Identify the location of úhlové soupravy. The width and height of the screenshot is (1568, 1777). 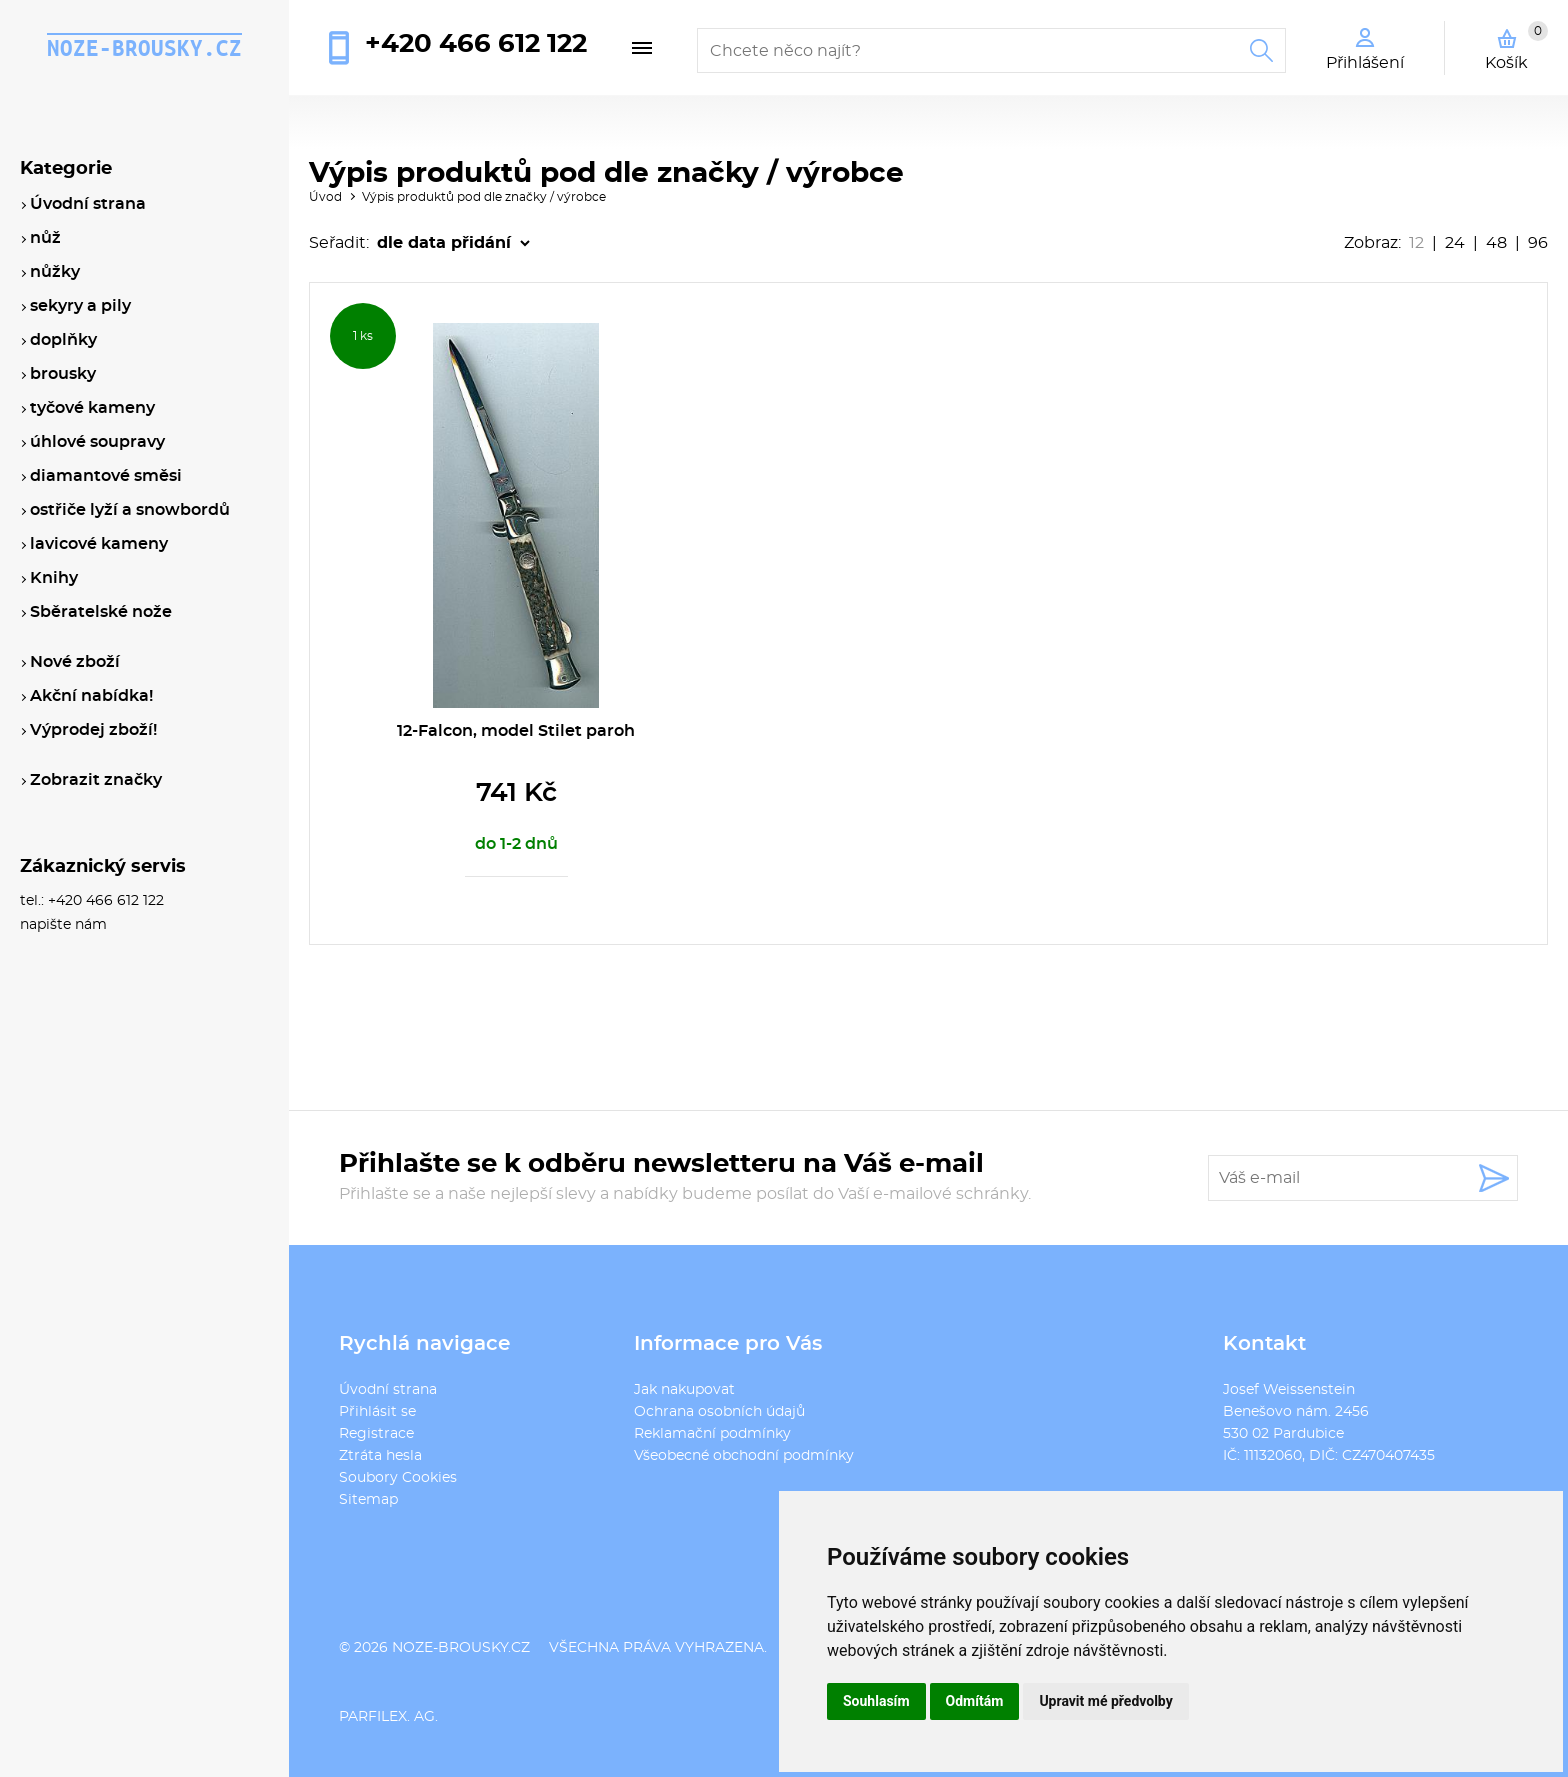
(97, 442).